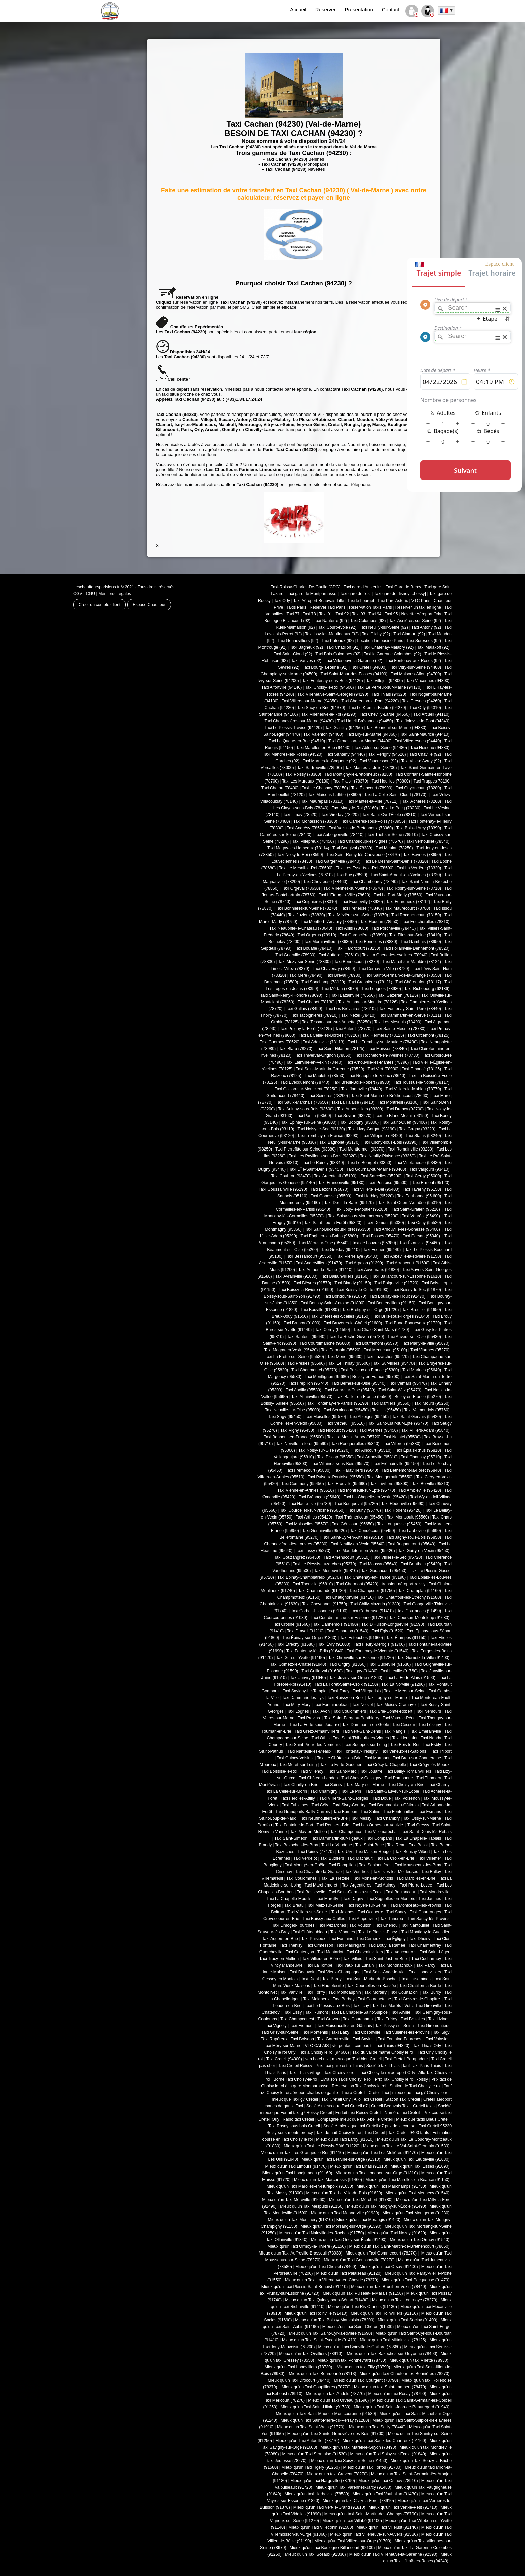  Describe the element at coordinates (351, 2360) in the screenshot. I see `Mieux qu'un taxi Ponthévrard (78730)` at that location.